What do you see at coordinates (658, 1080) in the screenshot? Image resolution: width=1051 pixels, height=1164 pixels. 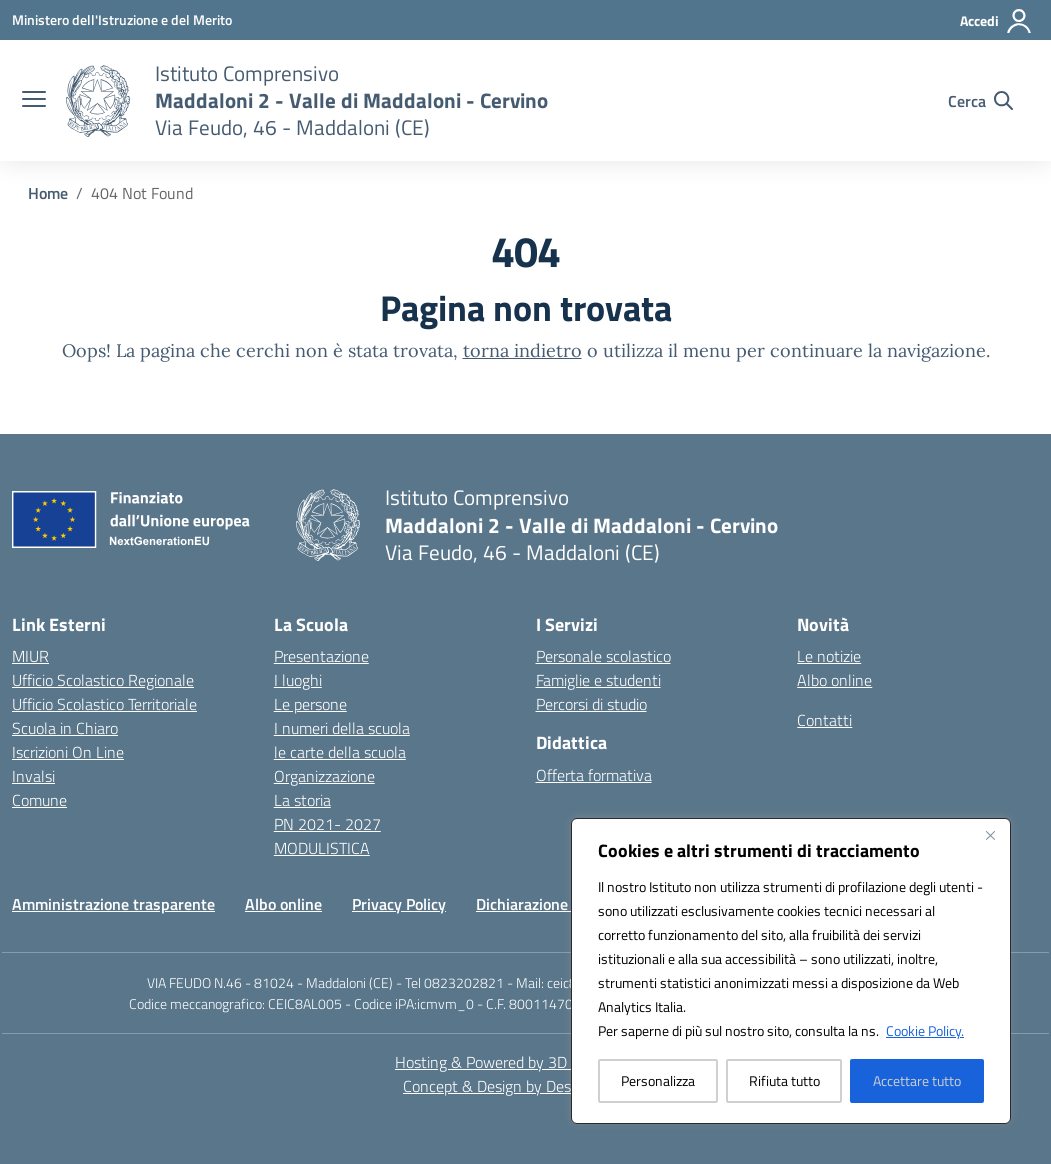 I see `Personalizza` at bounding box center [658, 1080].